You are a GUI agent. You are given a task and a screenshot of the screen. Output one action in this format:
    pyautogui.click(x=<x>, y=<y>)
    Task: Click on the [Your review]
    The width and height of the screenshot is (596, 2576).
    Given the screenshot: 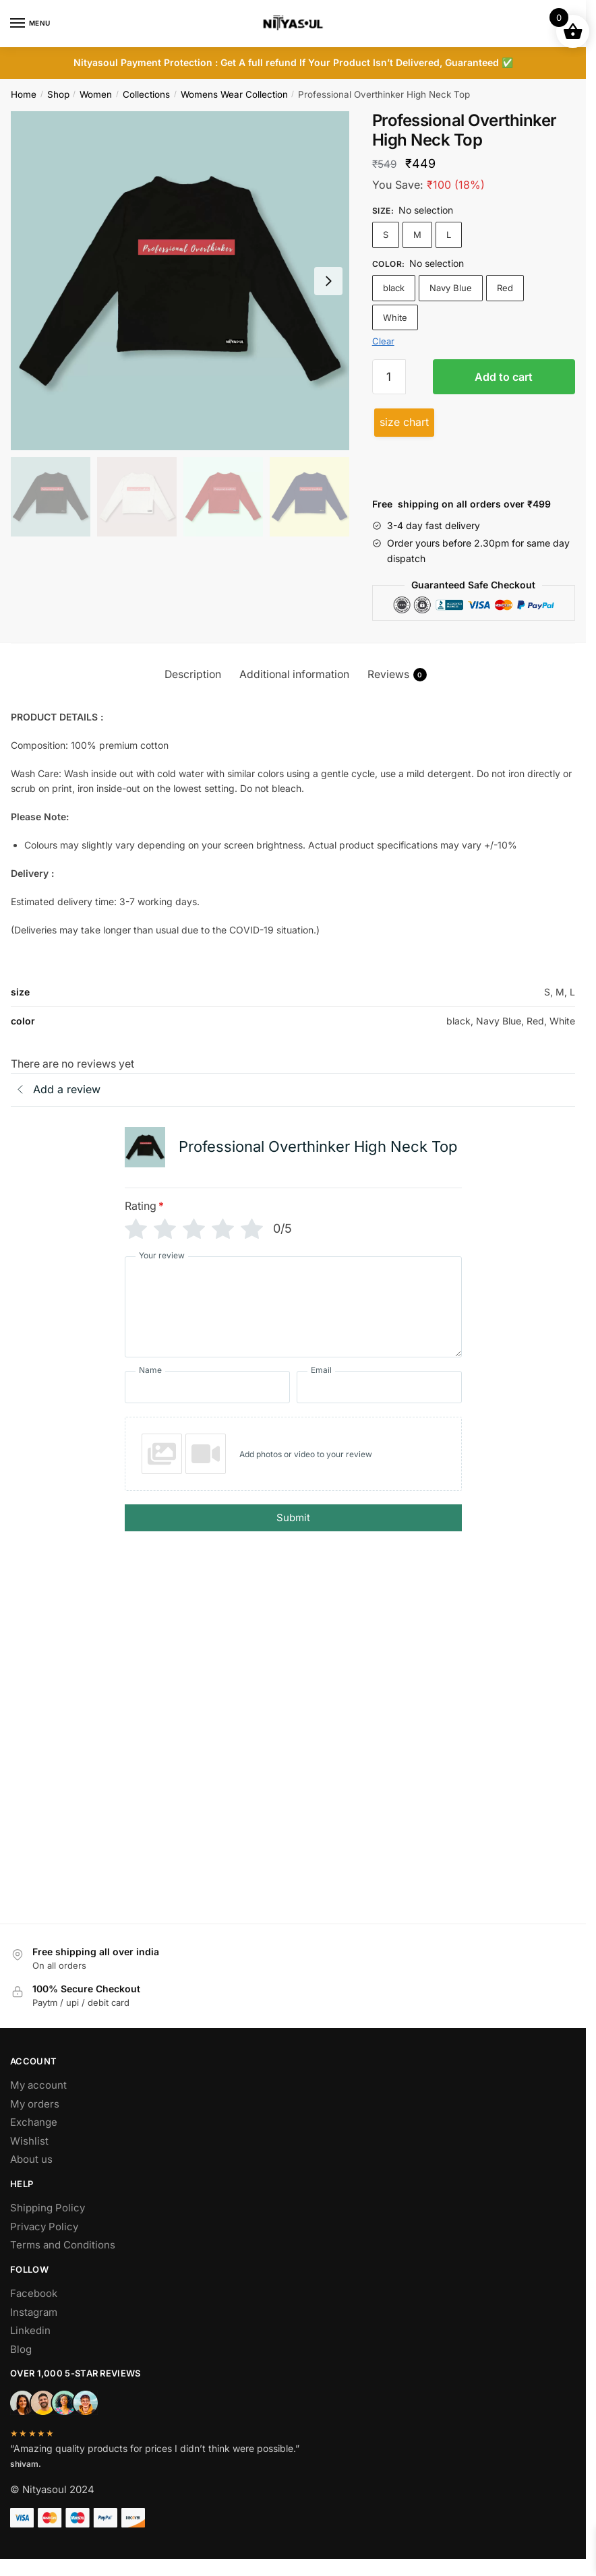 What is the action you would take?
    pyautogui.click(x=293, y=1306)
    